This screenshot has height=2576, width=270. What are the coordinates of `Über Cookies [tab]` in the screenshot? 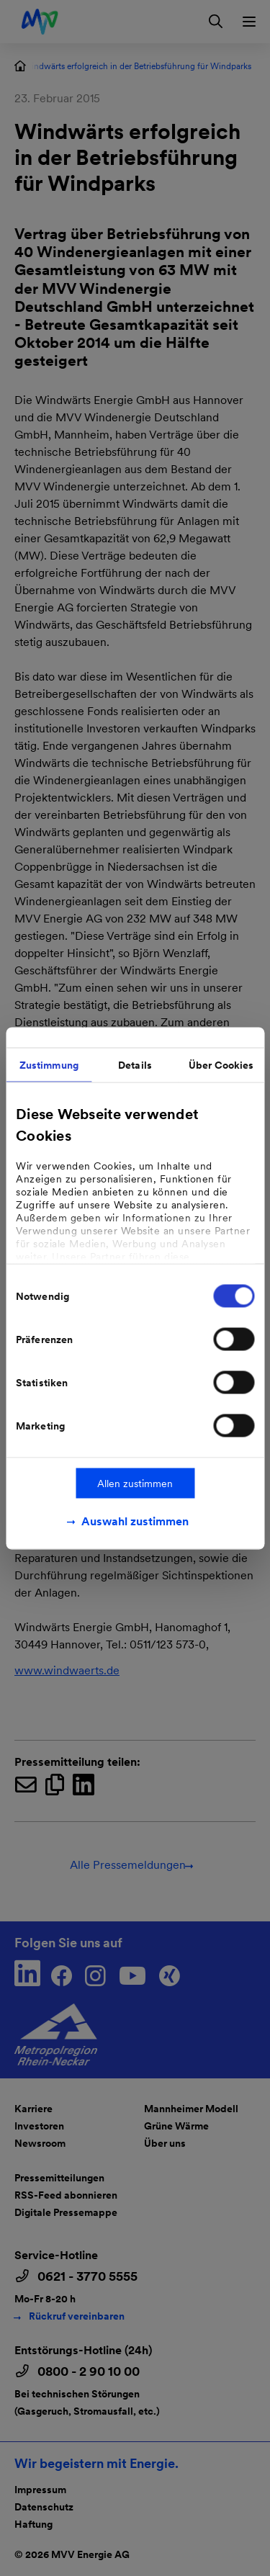 It's located at (221, 1064).